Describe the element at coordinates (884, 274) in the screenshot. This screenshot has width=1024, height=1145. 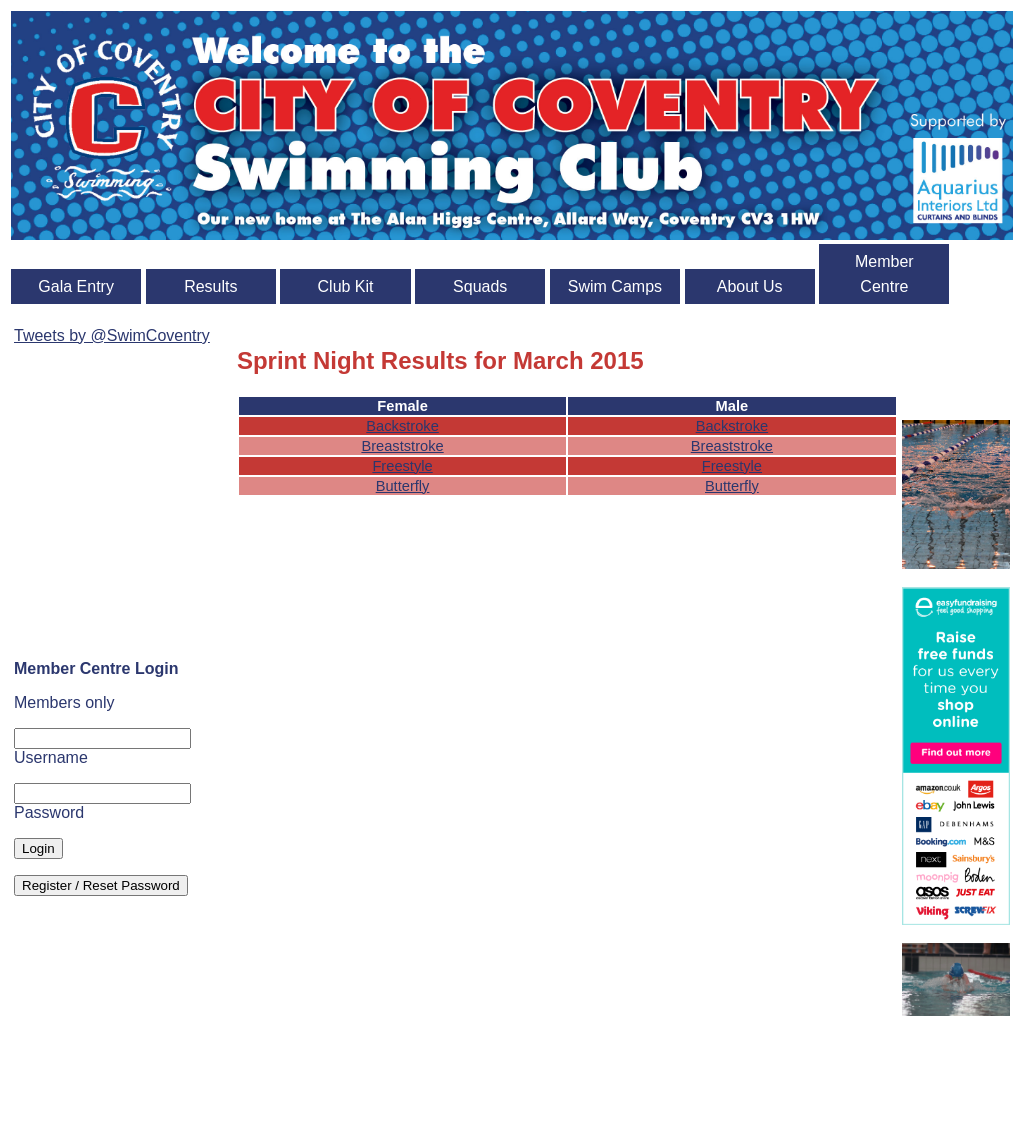
I see `Member Centre` at that location.